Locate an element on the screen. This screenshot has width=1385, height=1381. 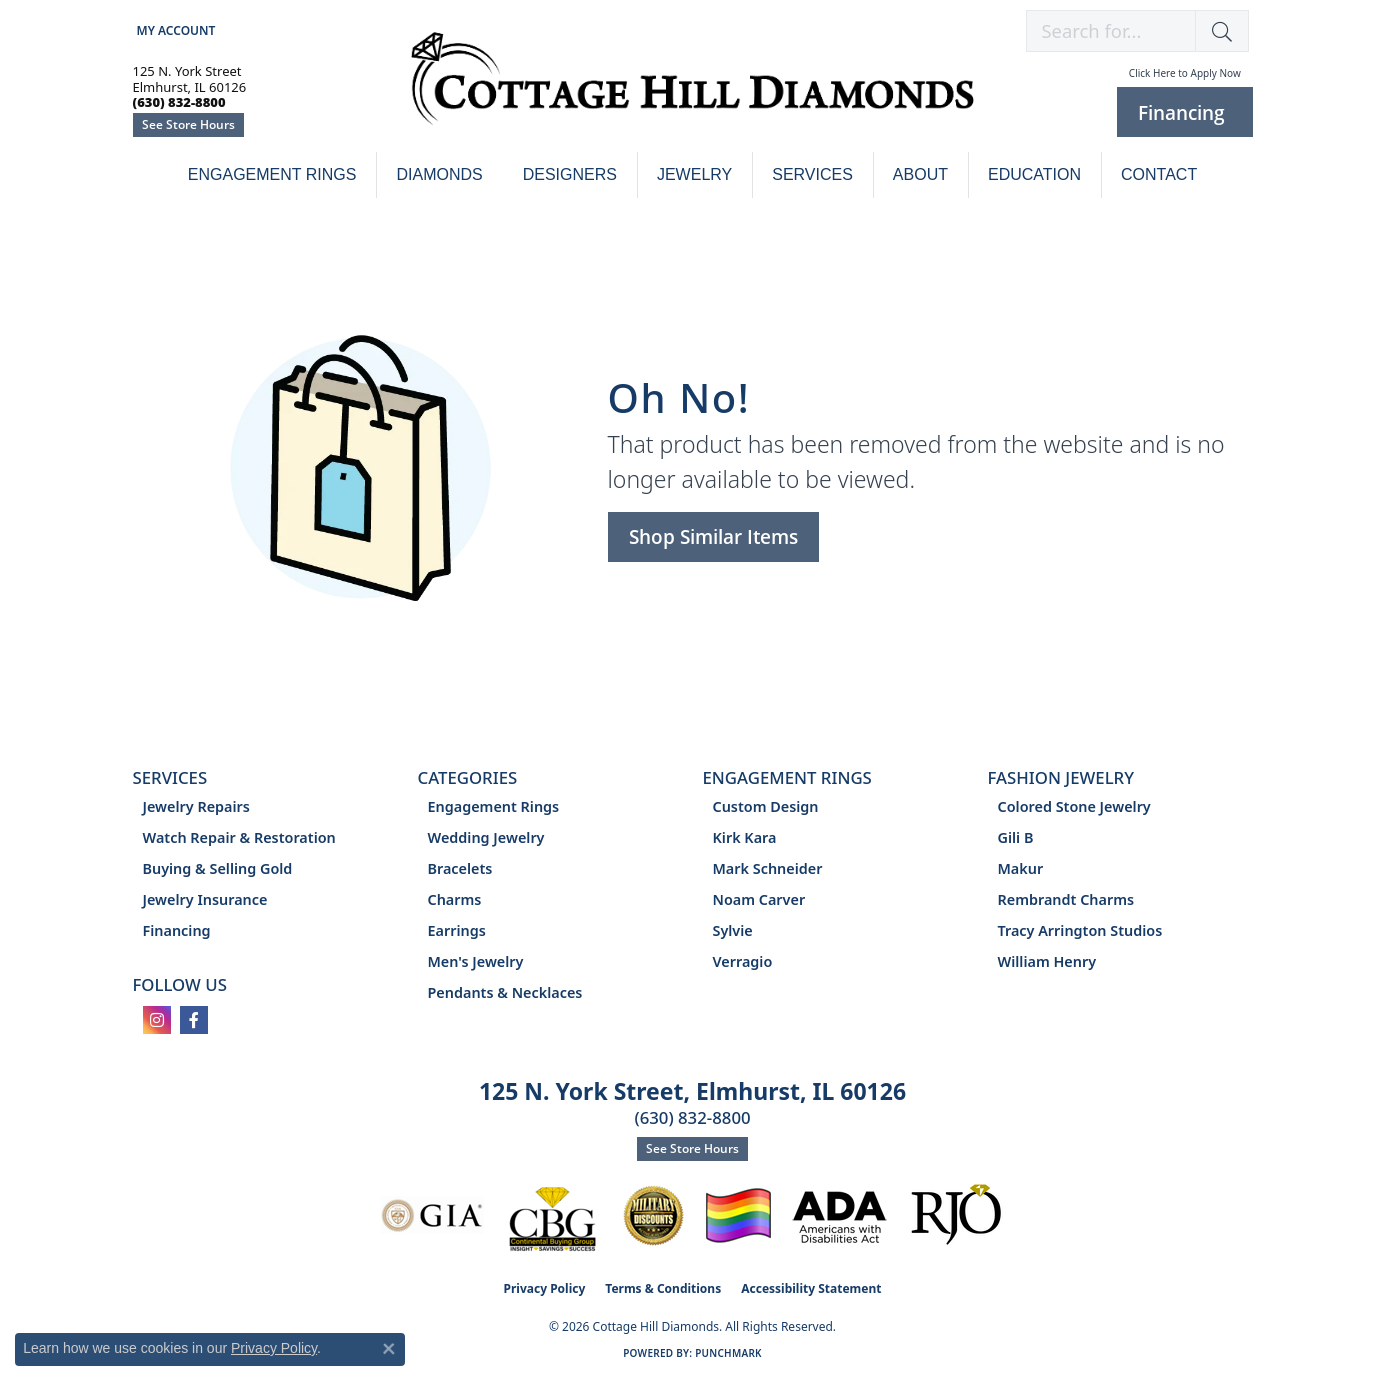
William Henry is located at coordinates (1047, 961).